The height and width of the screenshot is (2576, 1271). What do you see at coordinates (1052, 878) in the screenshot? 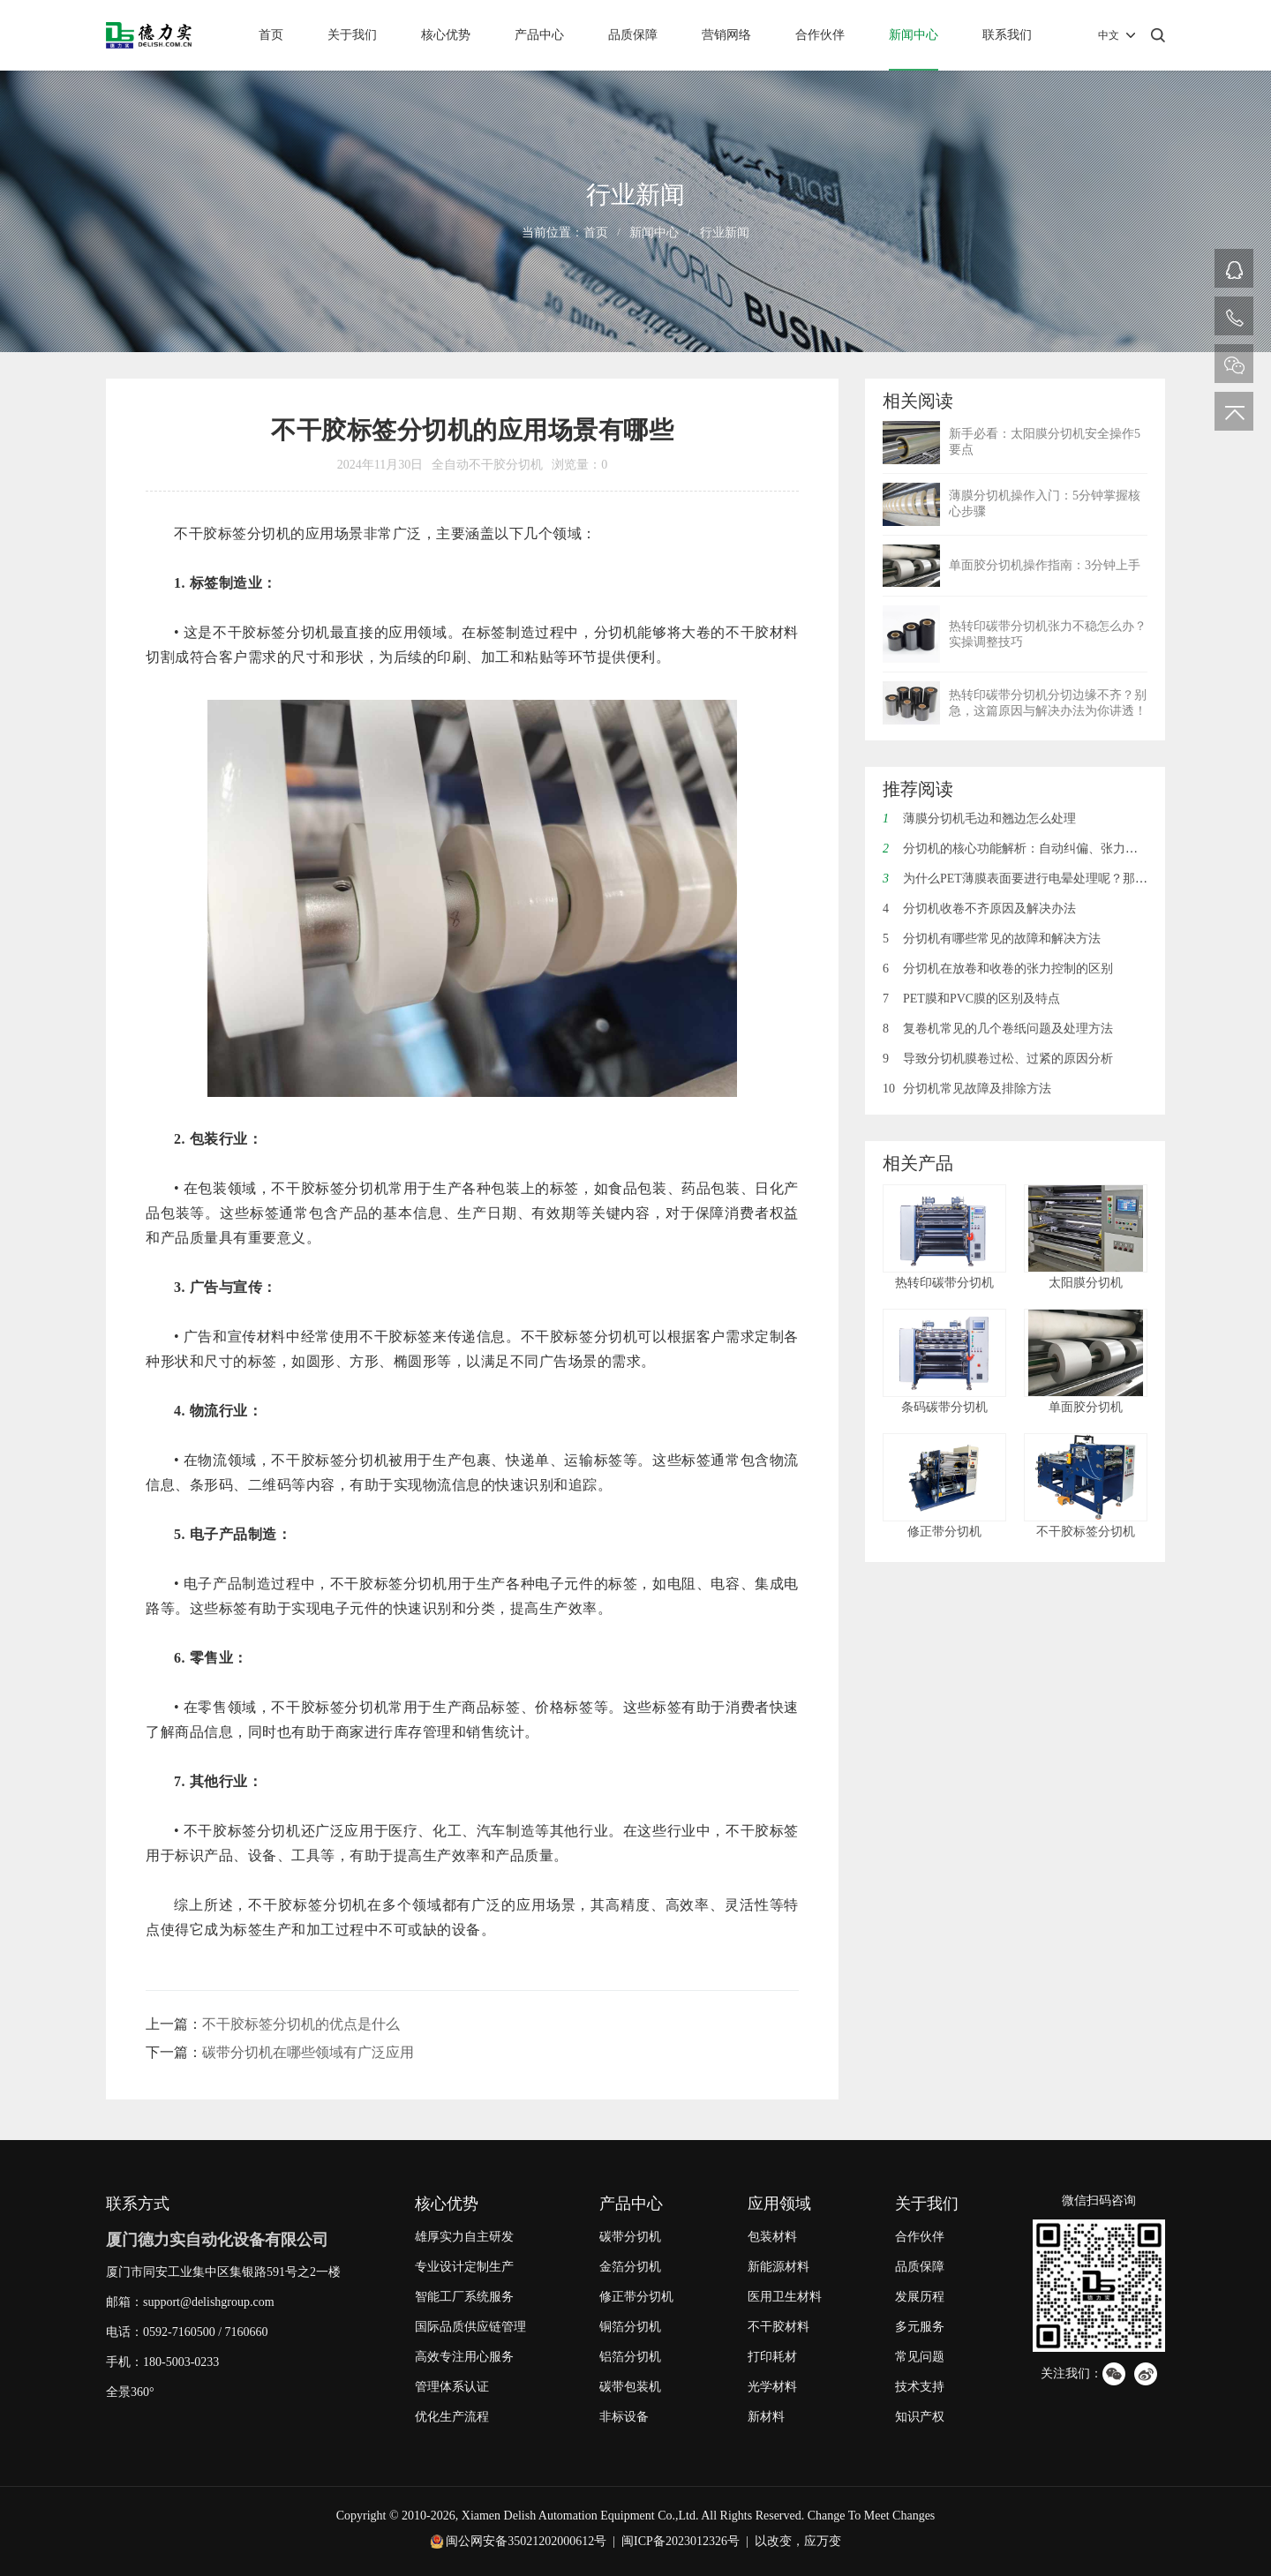
I see `为什么PET薄膜表面要进行电晕处理呢？那电晕是什么呢？` at bounding box center [1052, 878].